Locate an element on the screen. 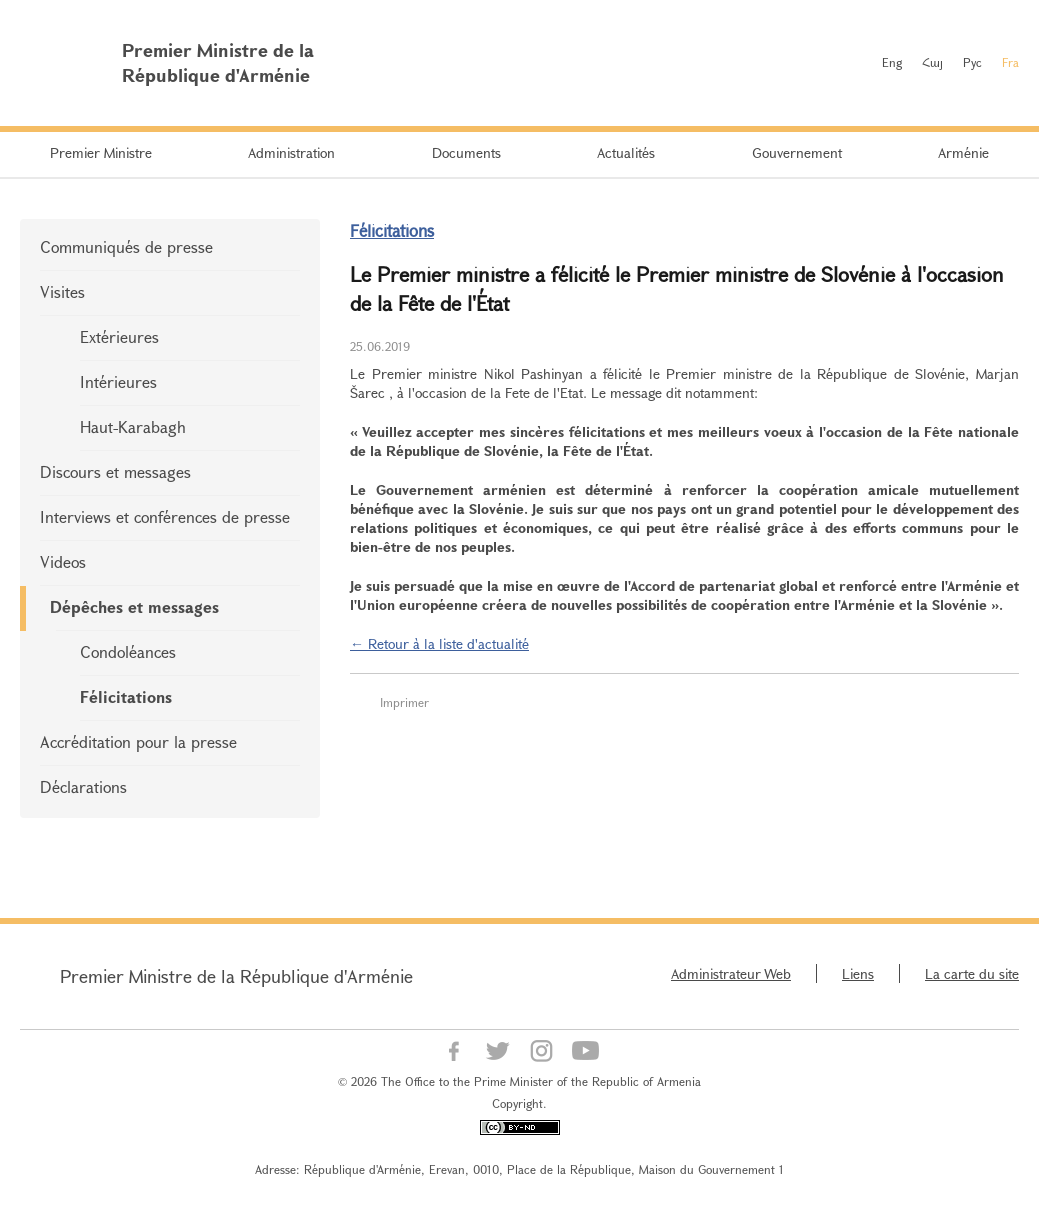 This screenshot has width=1039, height=1210. Arménie is located at coordinates (963, 152).